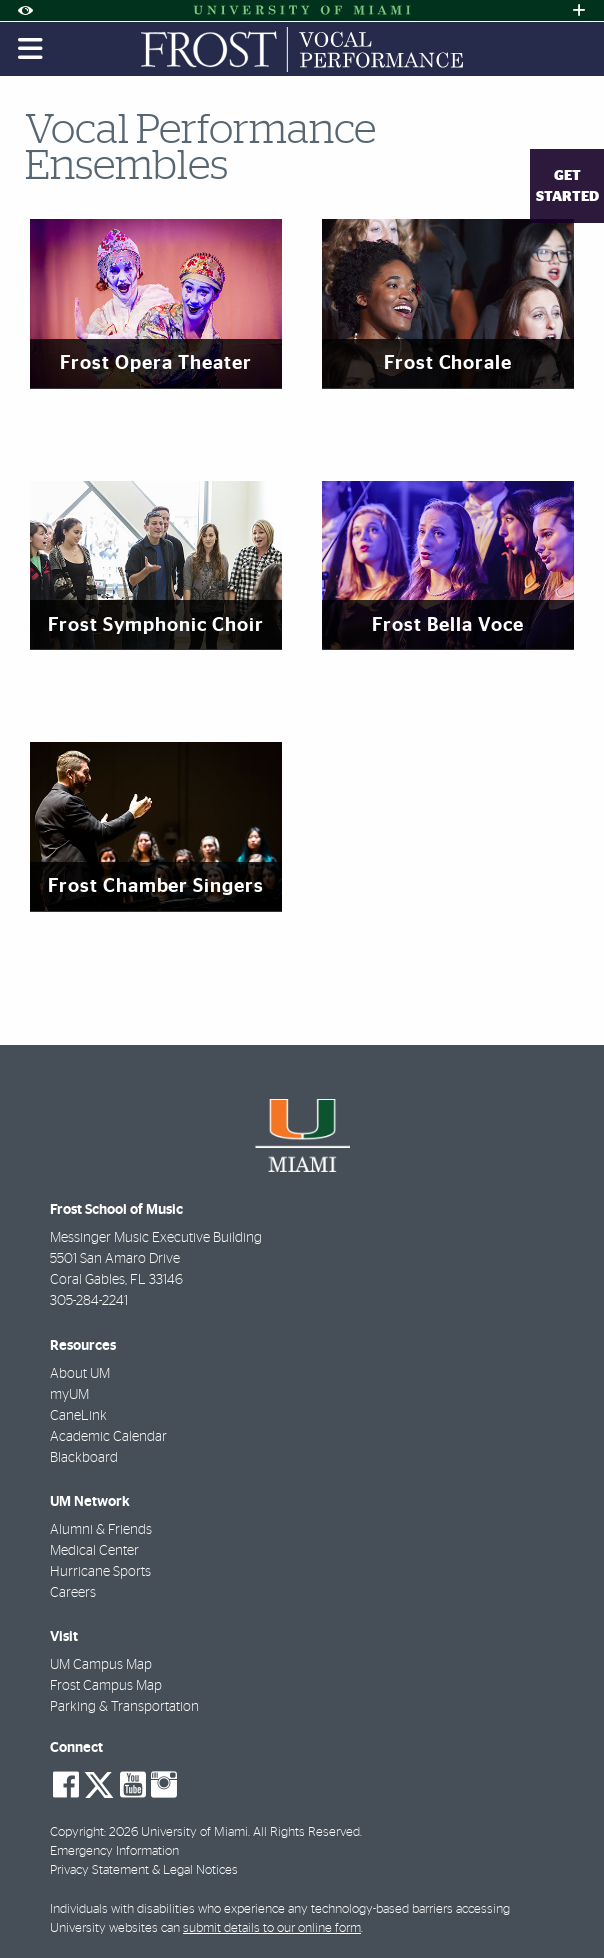 The image size is (604, 1958). Describe the element at coordinates (124, 1707) in the screenshot. I see `Parking & Transportation` at that location.